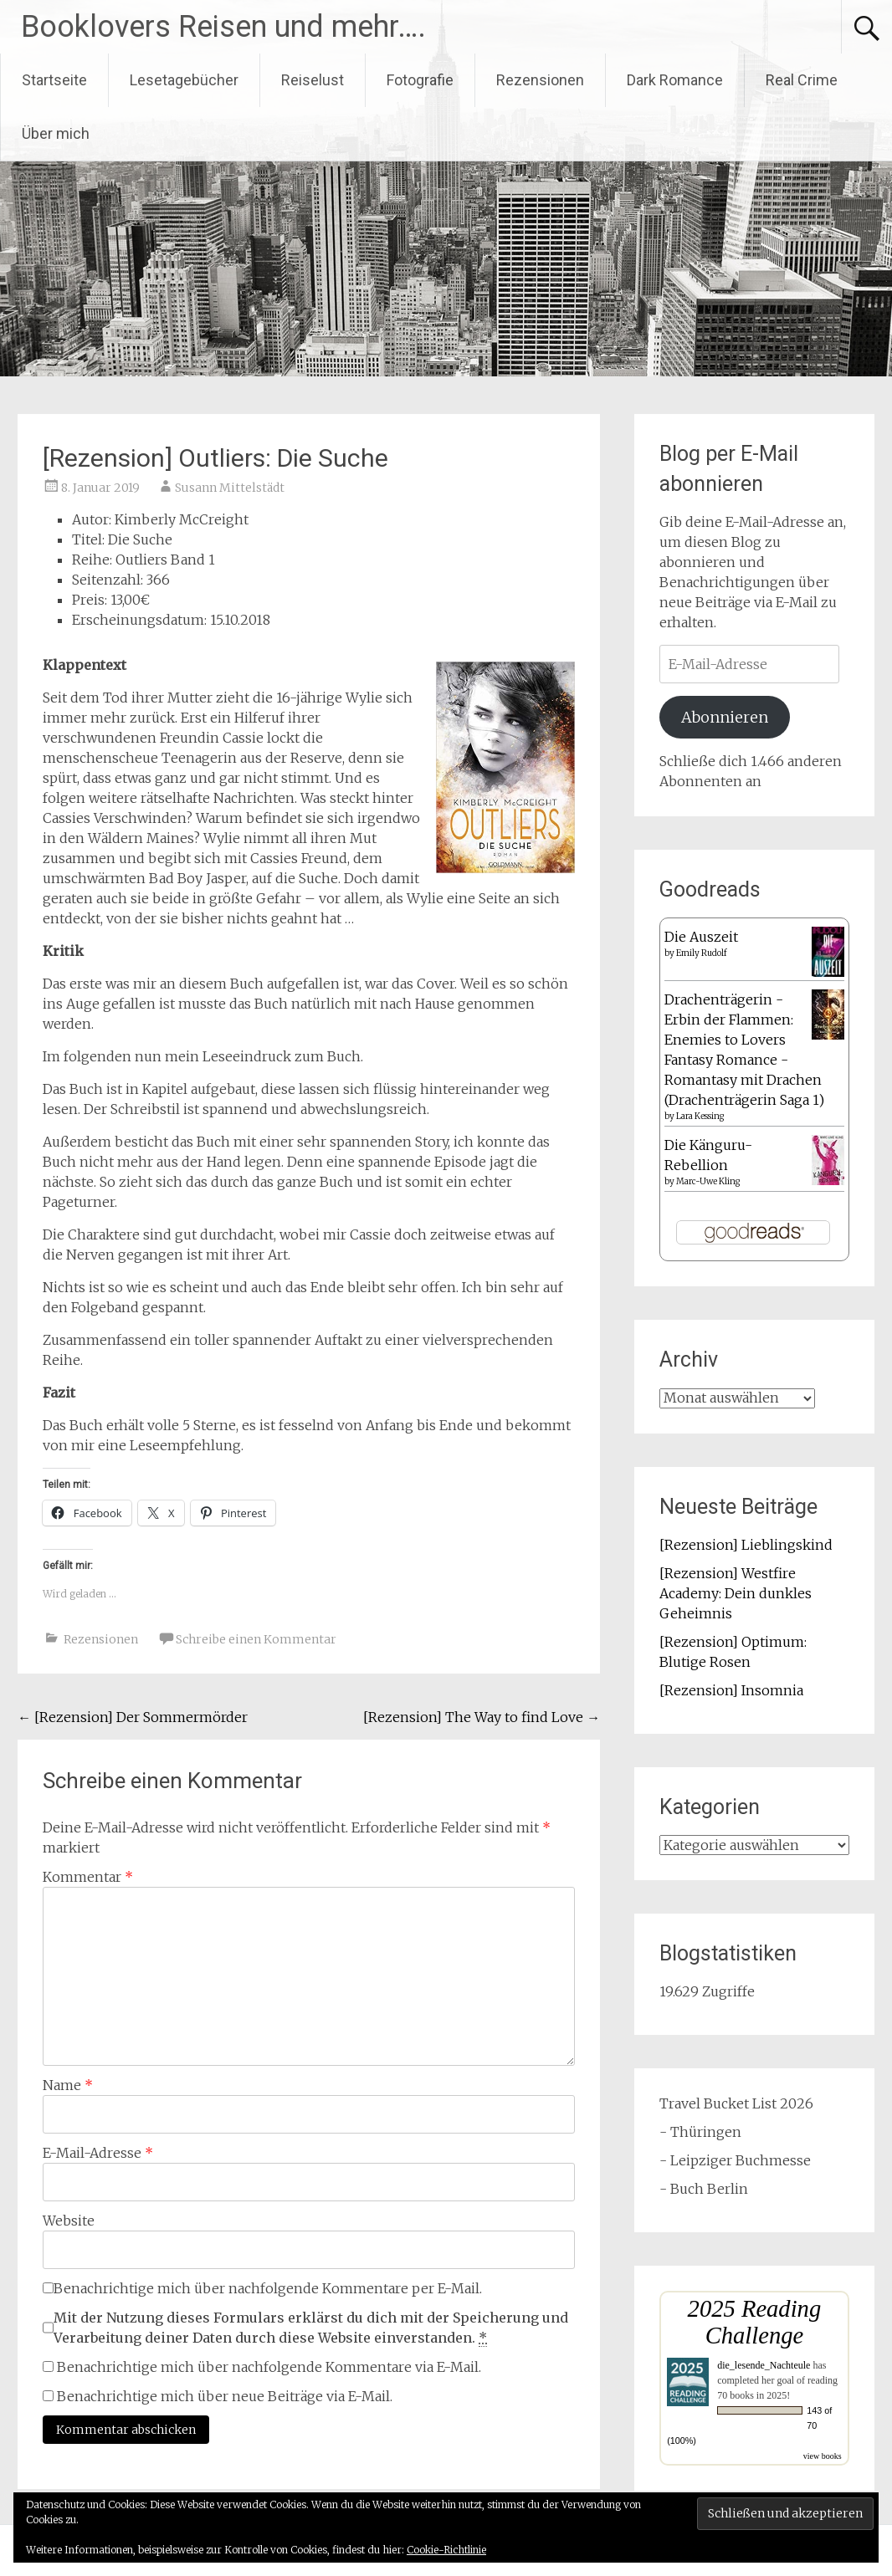 This screenshot has height=2576, width=892. Describe the element at coordinates (54, 80) in the screenshot. I see `Startseite` at that location.